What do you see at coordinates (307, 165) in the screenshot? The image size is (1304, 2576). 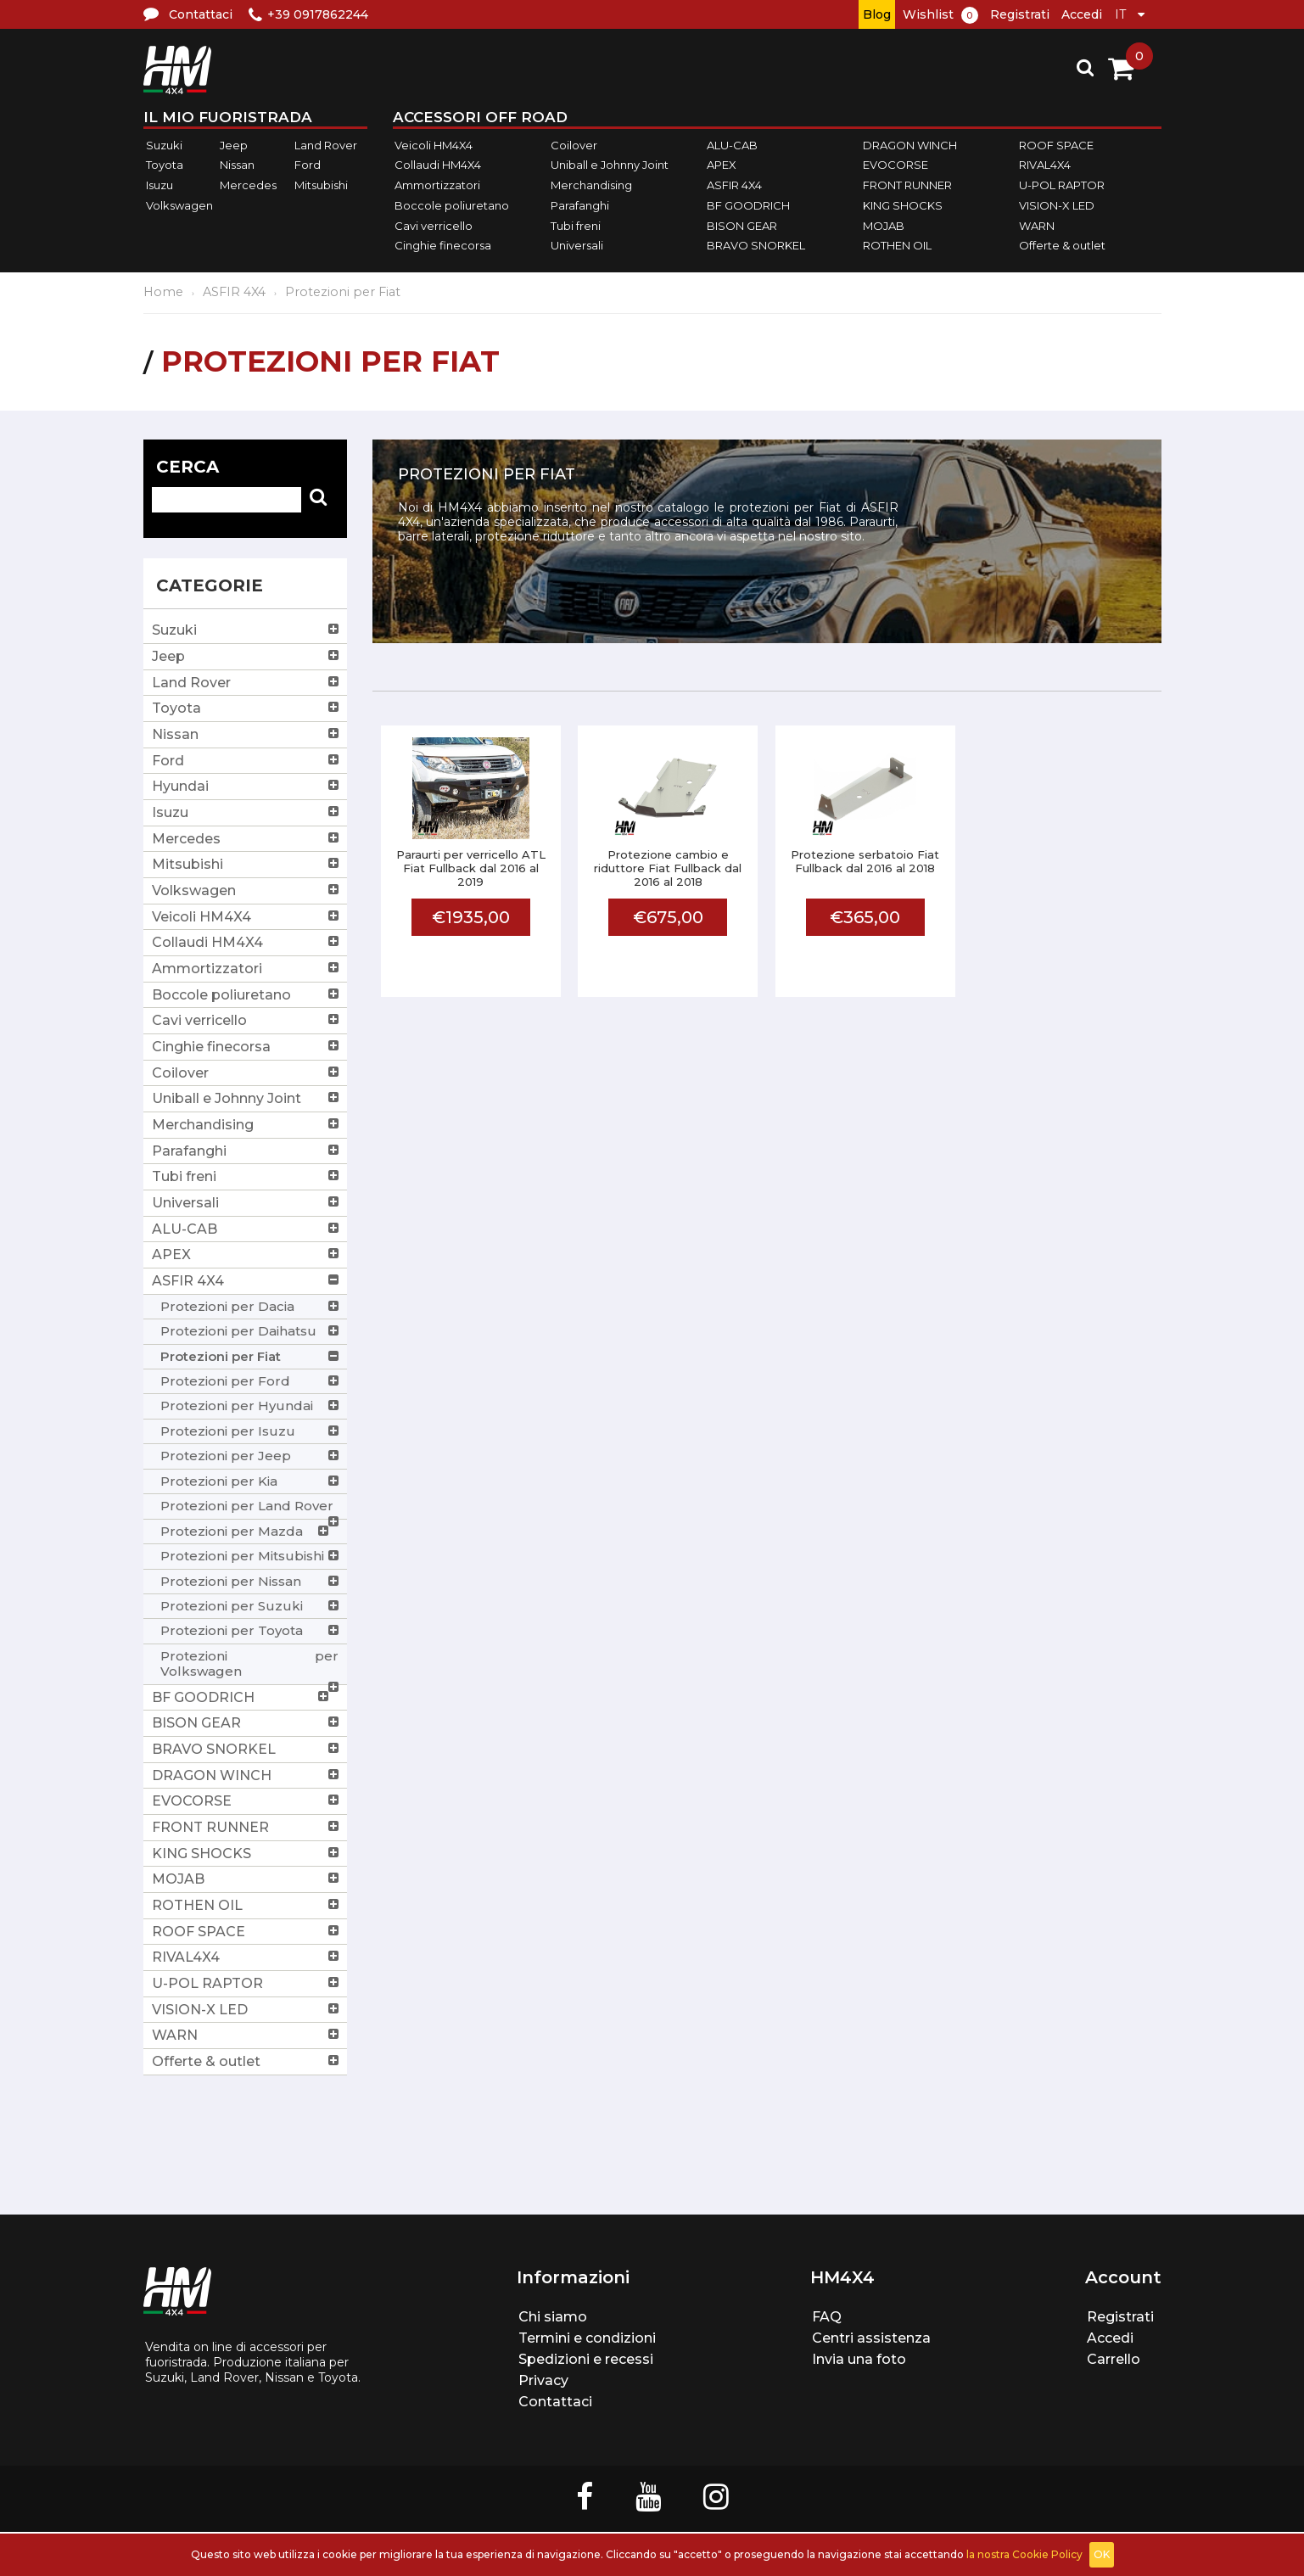 I see `Ford` at bounding box center [307, 165].